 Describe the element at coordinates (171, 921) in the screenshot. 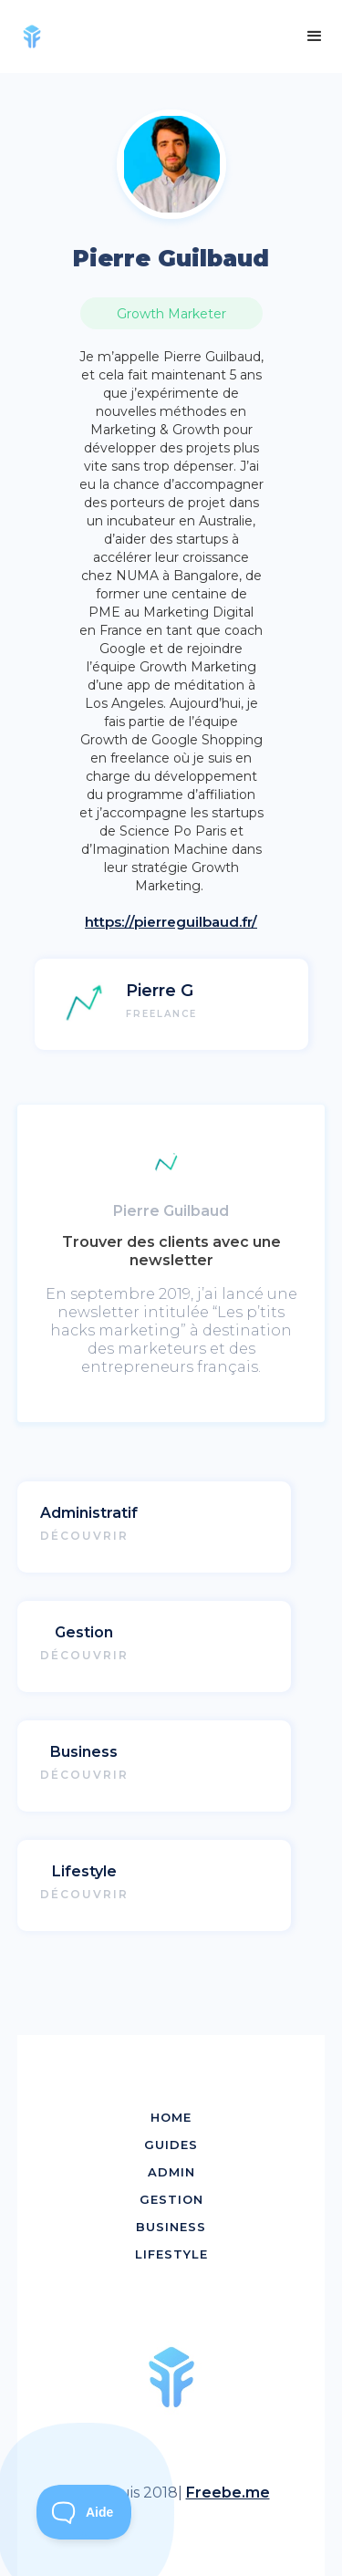

I see `https://pierreguilbaud.fr/` at that location.